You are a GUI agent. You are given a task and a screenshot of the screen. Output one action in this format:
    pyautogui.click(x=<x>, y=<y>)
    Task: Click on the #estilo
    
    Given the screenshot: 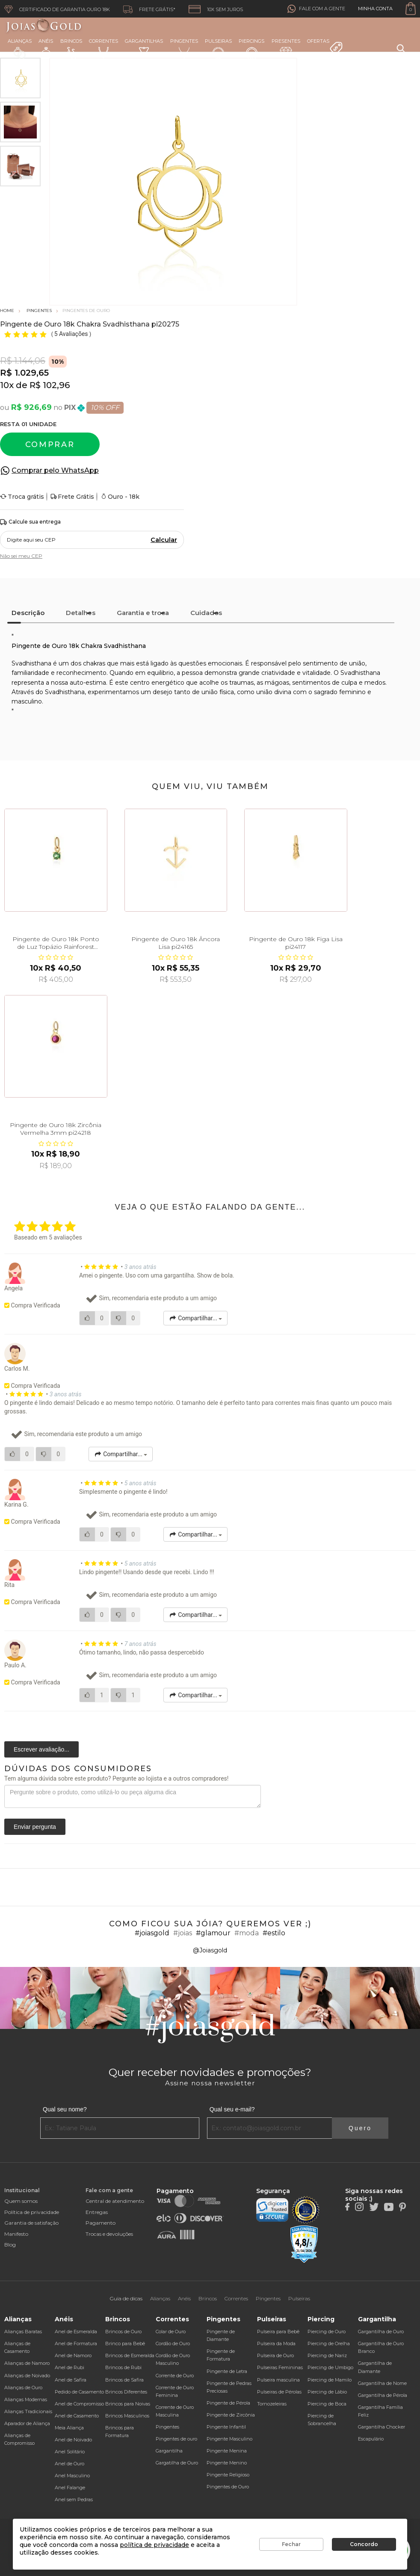 What is the action you would take?
    pyautogui.click(x=274, y=1933)
    